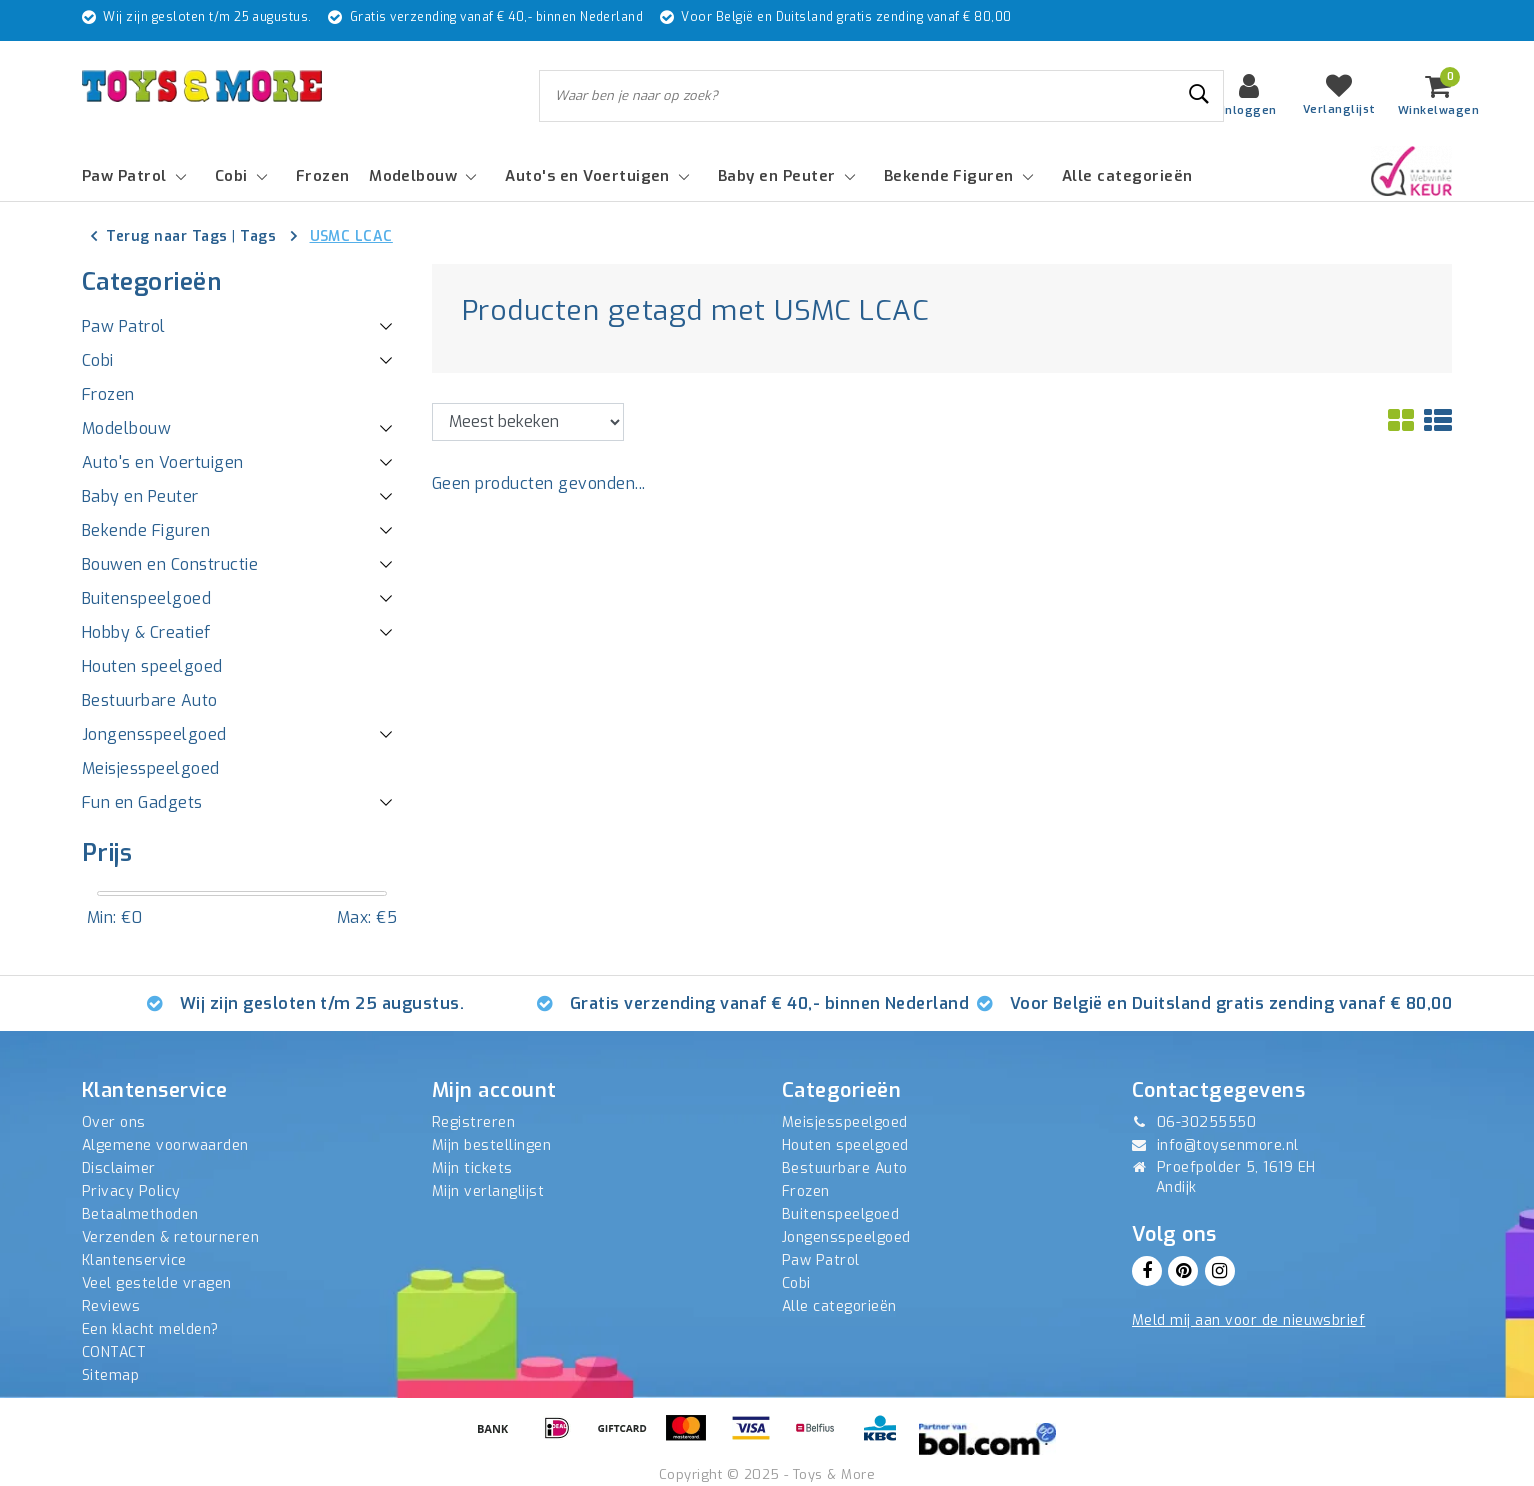  I want to click on Buitenspeelgoed, so click(840, 1214).